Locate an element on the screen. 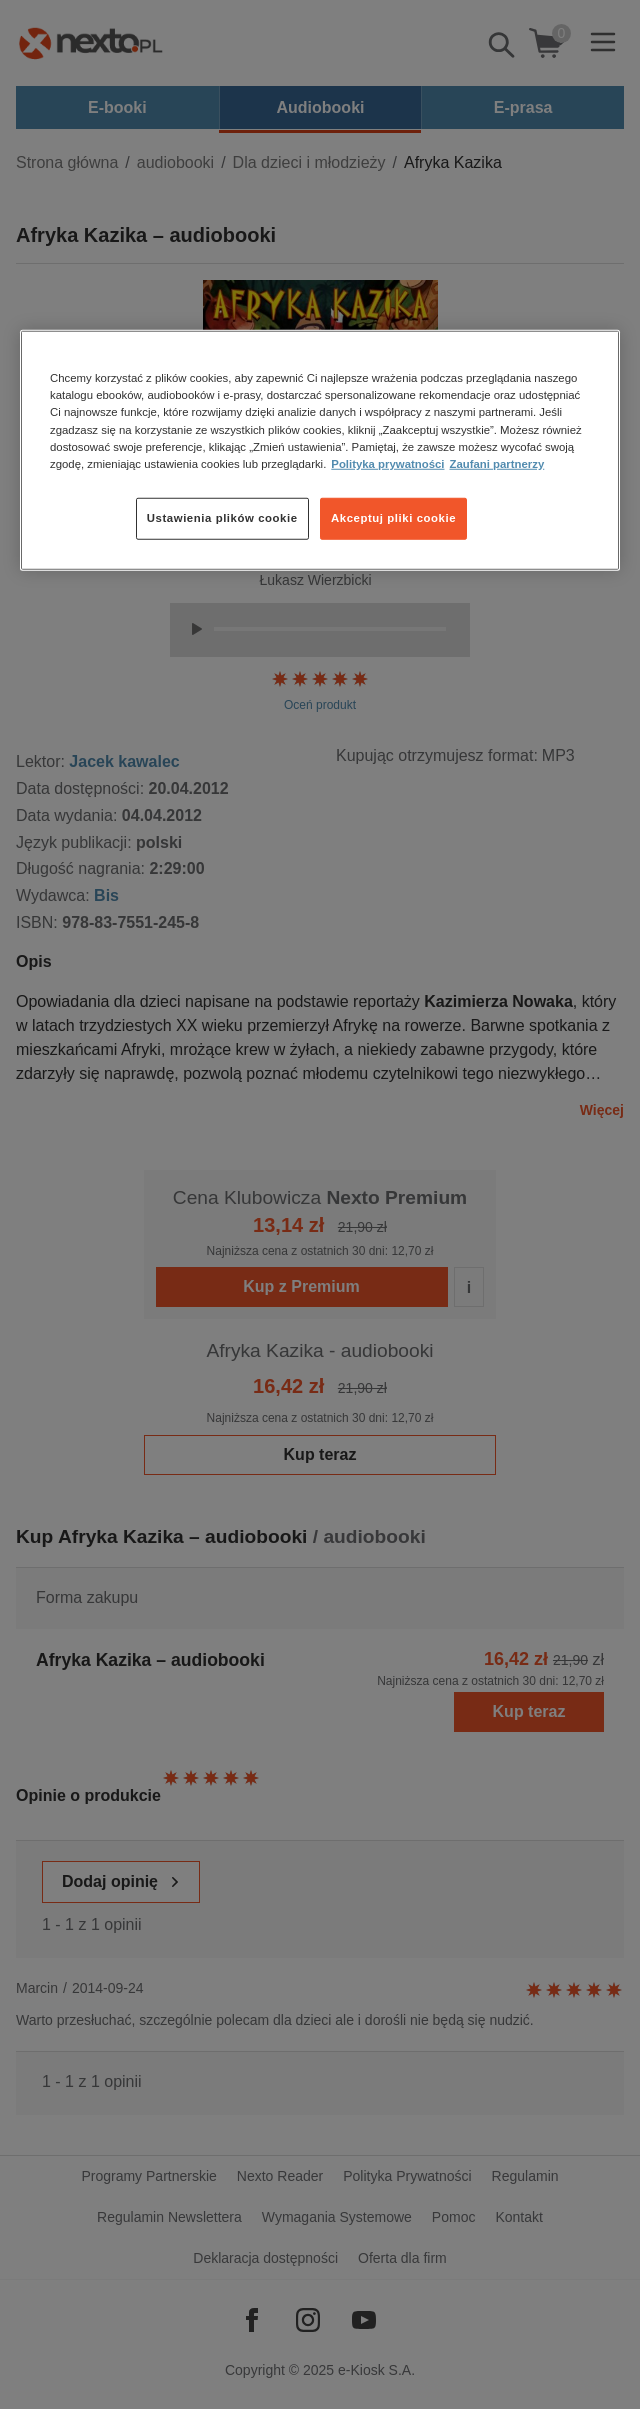  Ustawienia plików cookie is located at coordinates (222, 517).